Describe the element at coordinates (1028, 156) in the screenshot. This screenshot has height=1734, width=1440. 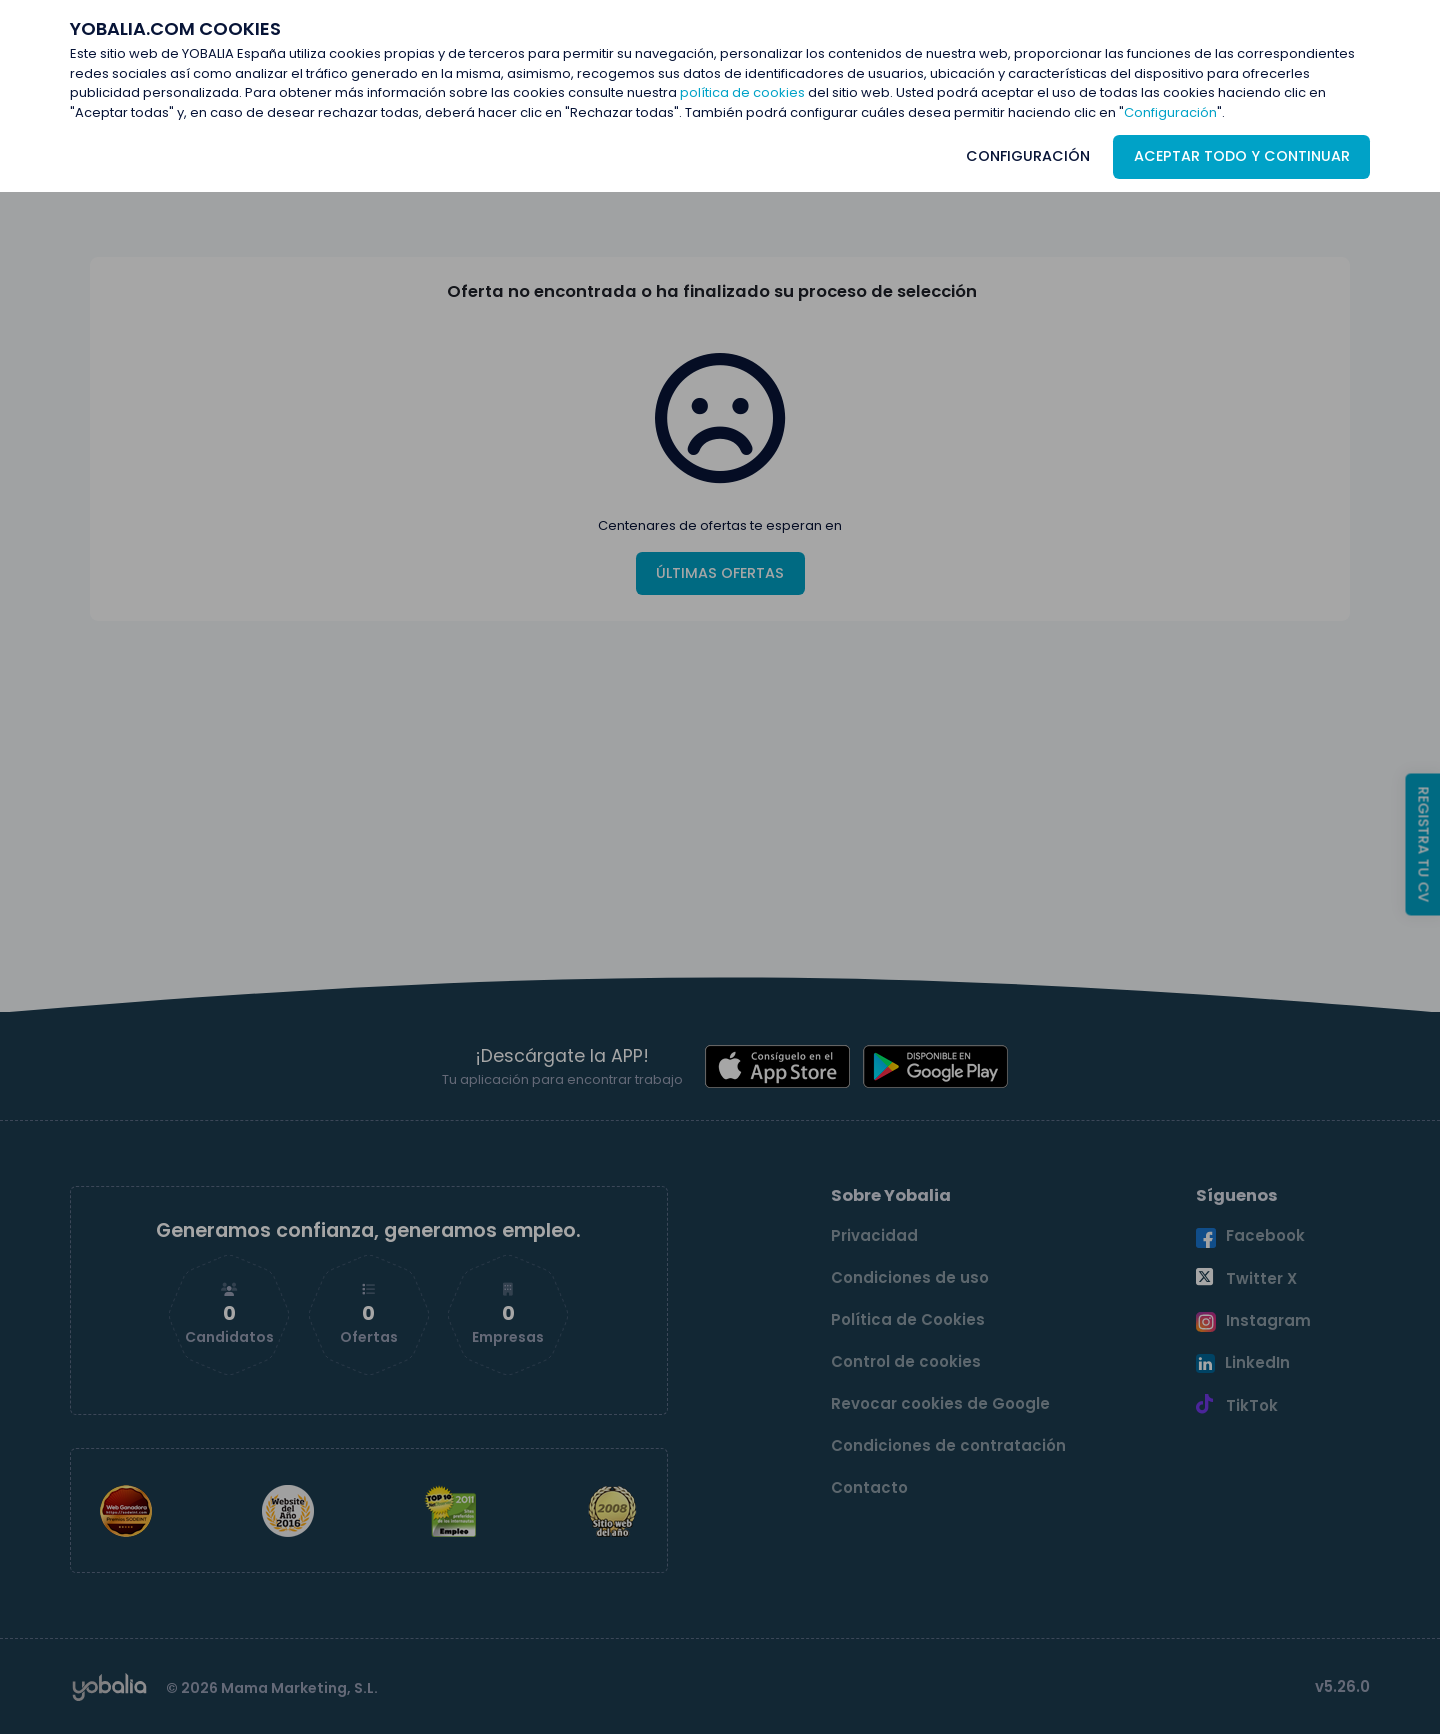
I see `CONFIGURACIÓN` at that location.